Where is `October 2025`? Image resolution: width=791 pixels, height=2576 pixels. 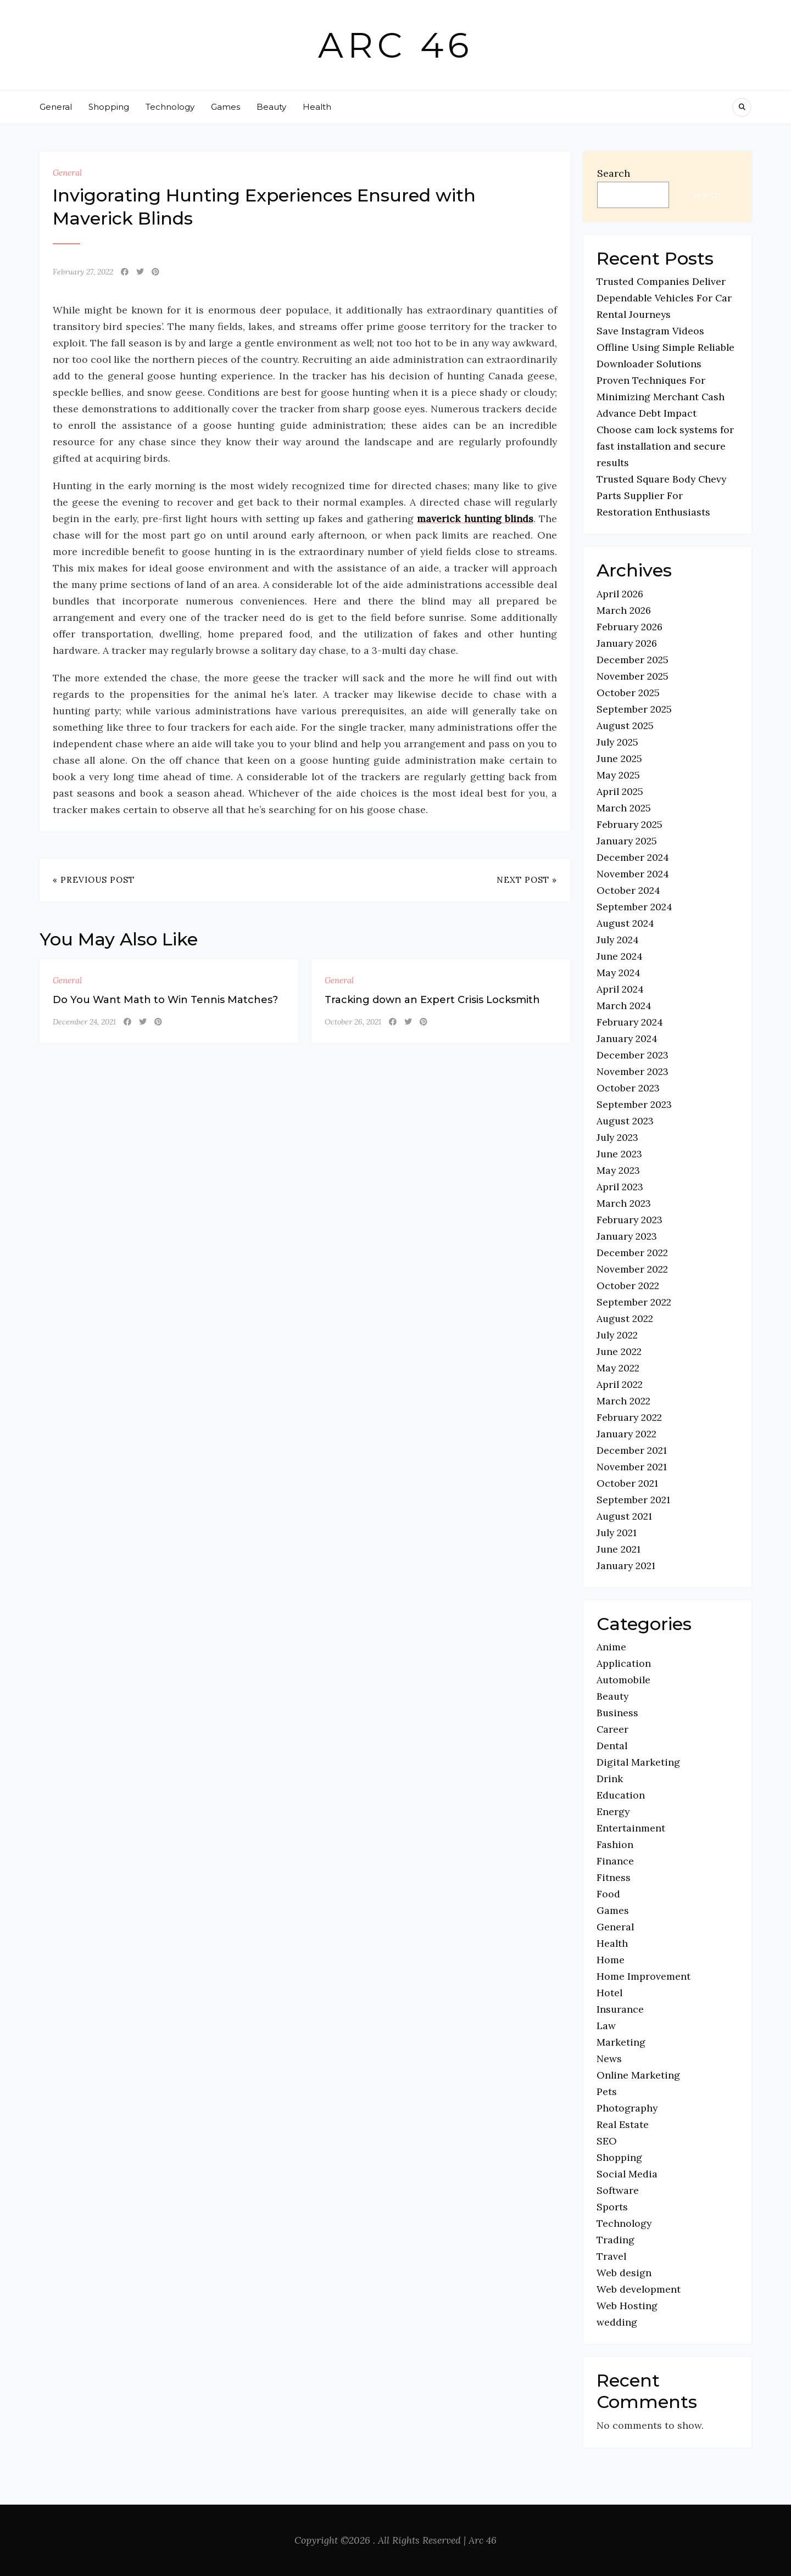 October 2025 is located at coordinates (628, 692).